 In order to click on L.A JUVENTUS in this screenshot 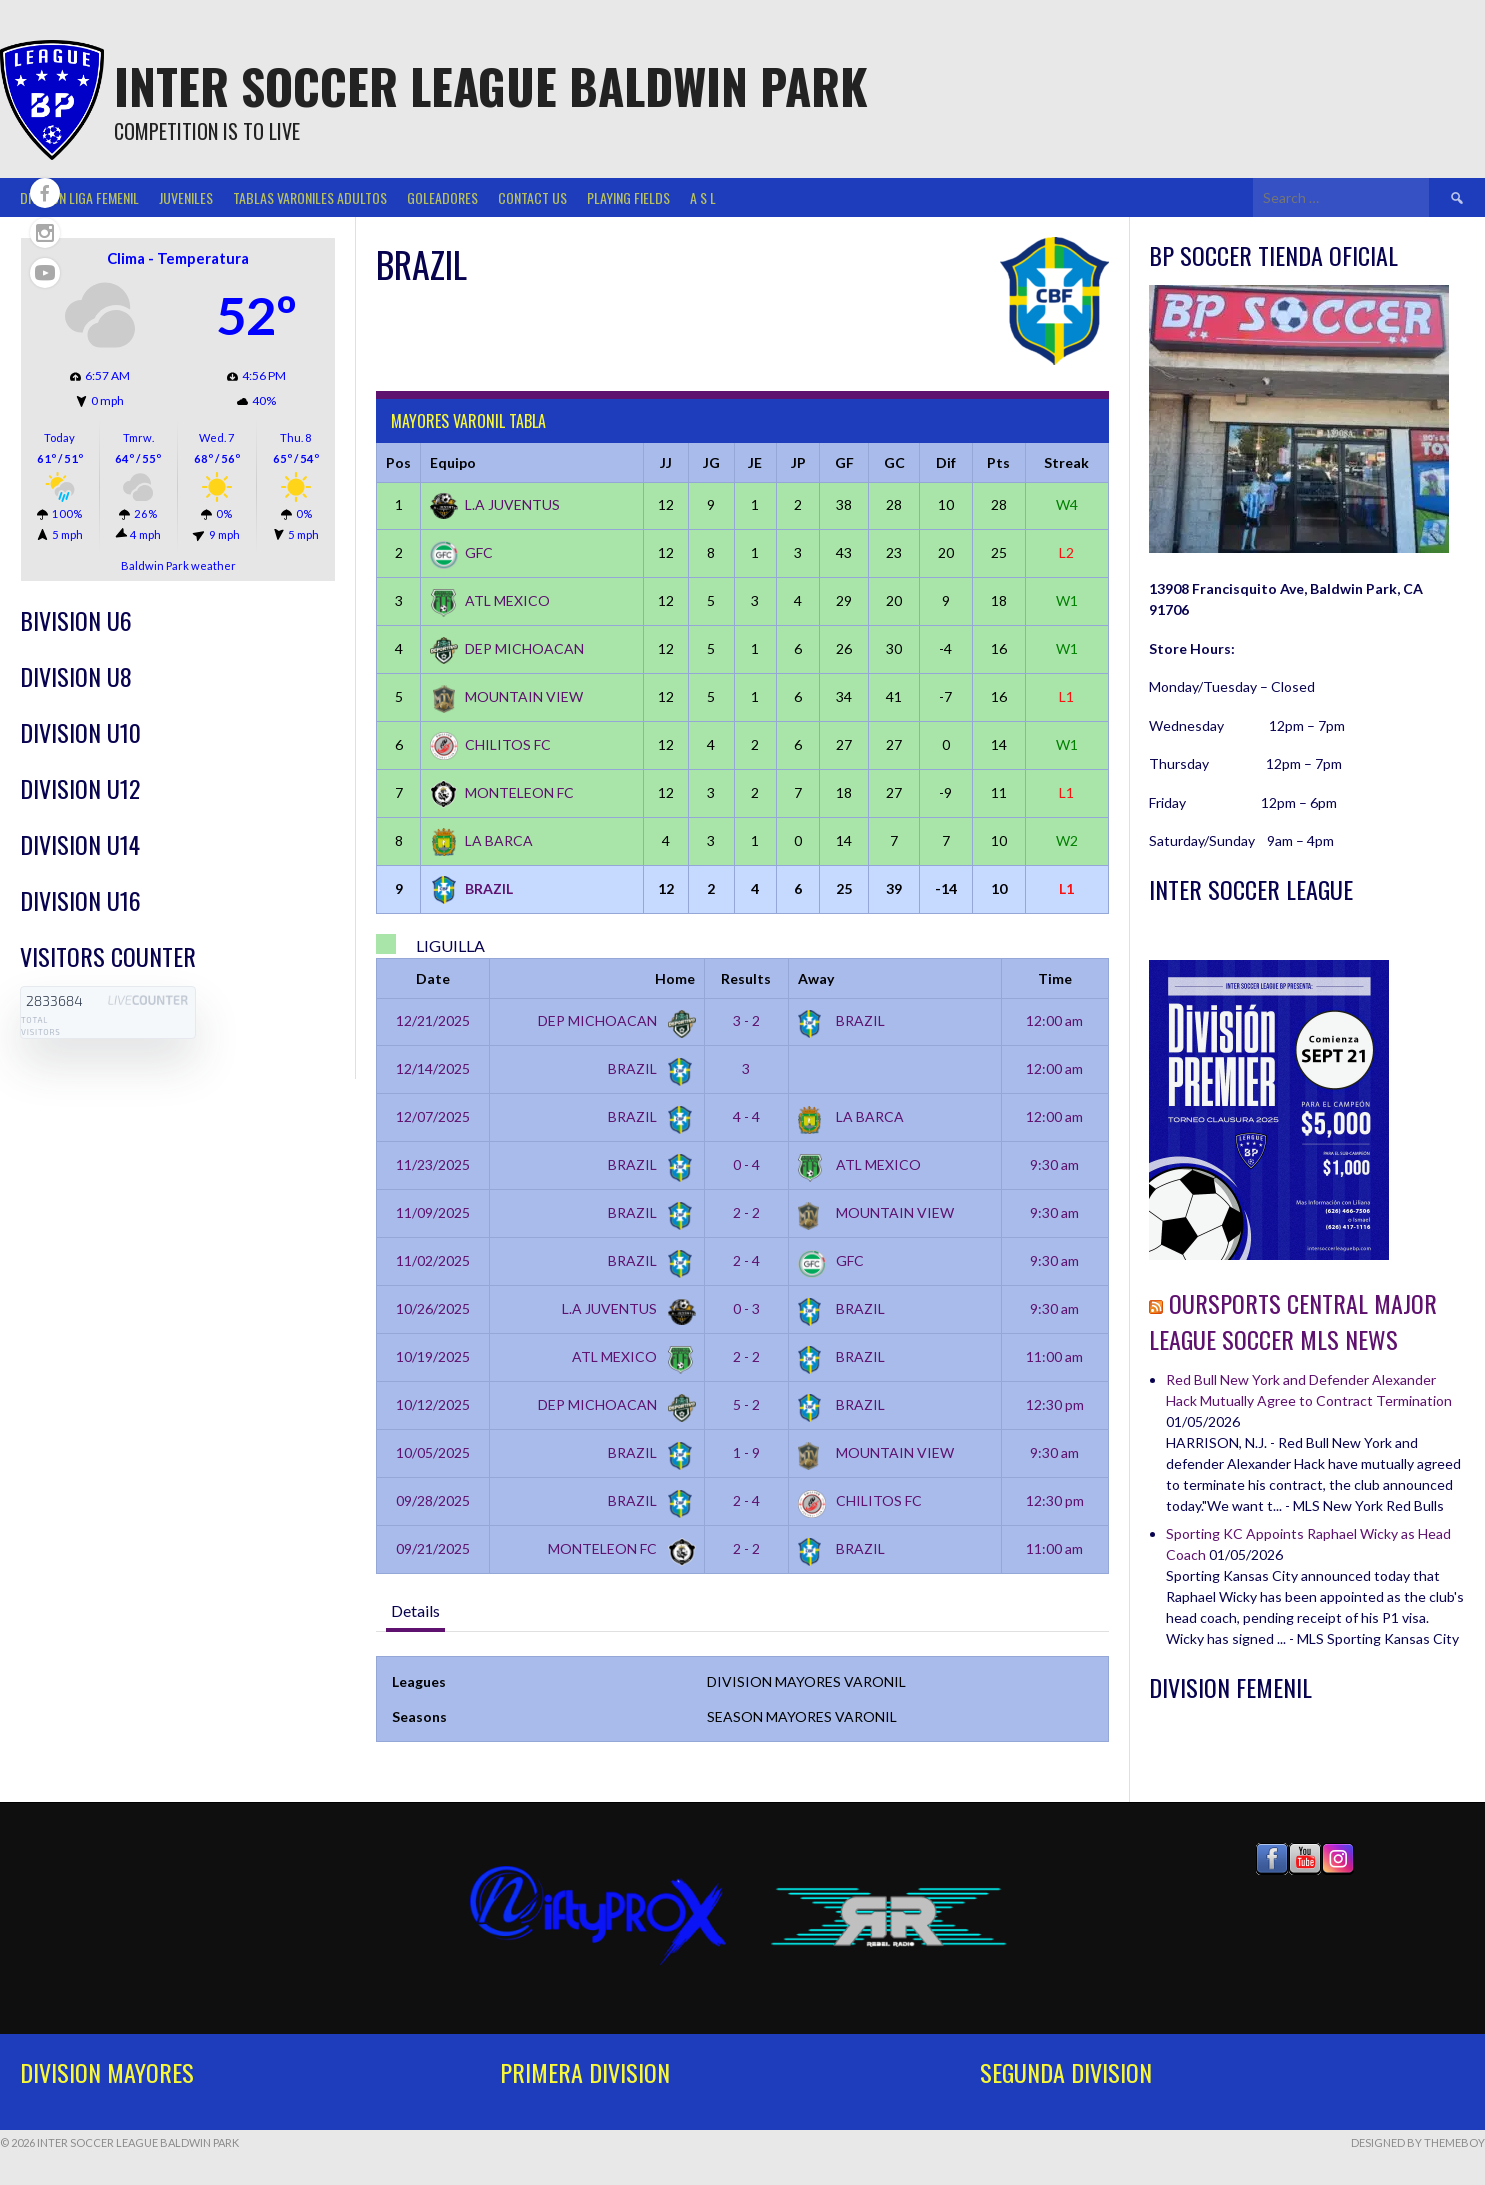, I will do `click(495, 504)`.